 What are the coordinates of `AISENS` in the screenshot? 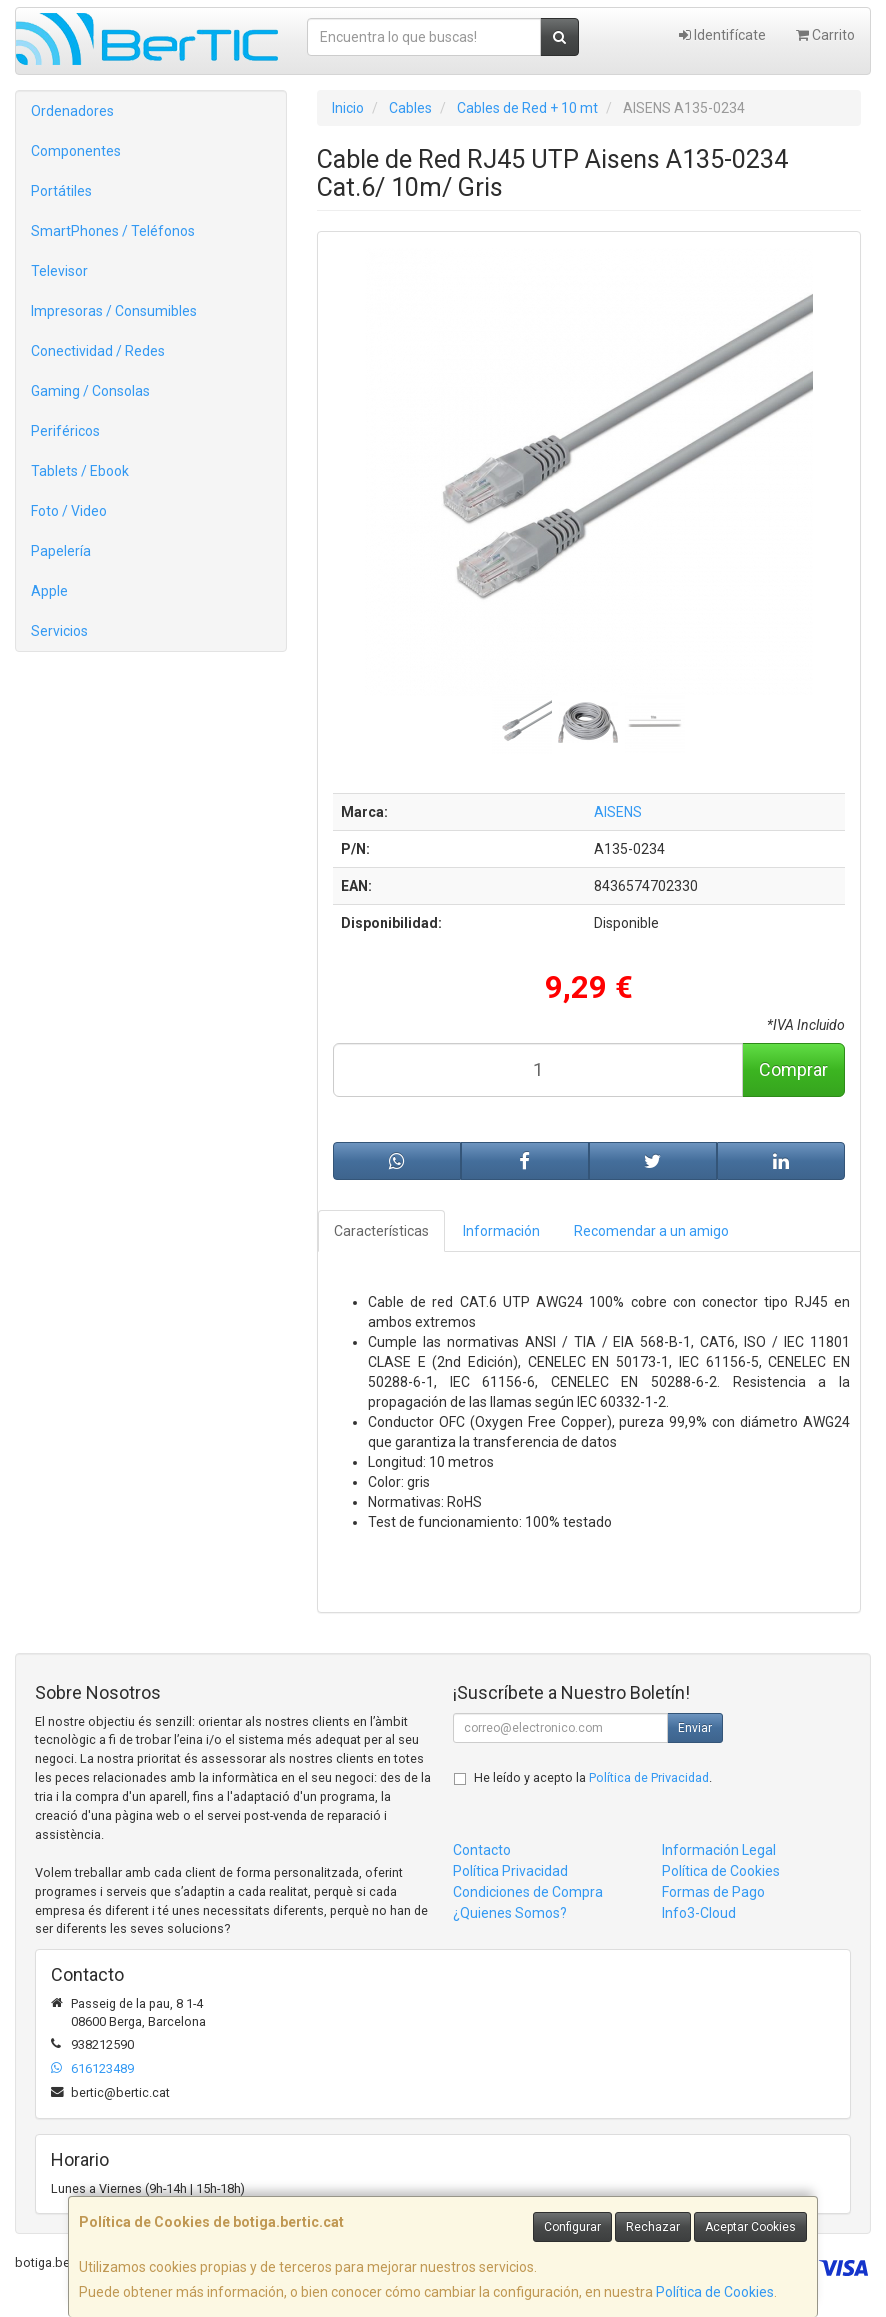 It's located at (618, 812).